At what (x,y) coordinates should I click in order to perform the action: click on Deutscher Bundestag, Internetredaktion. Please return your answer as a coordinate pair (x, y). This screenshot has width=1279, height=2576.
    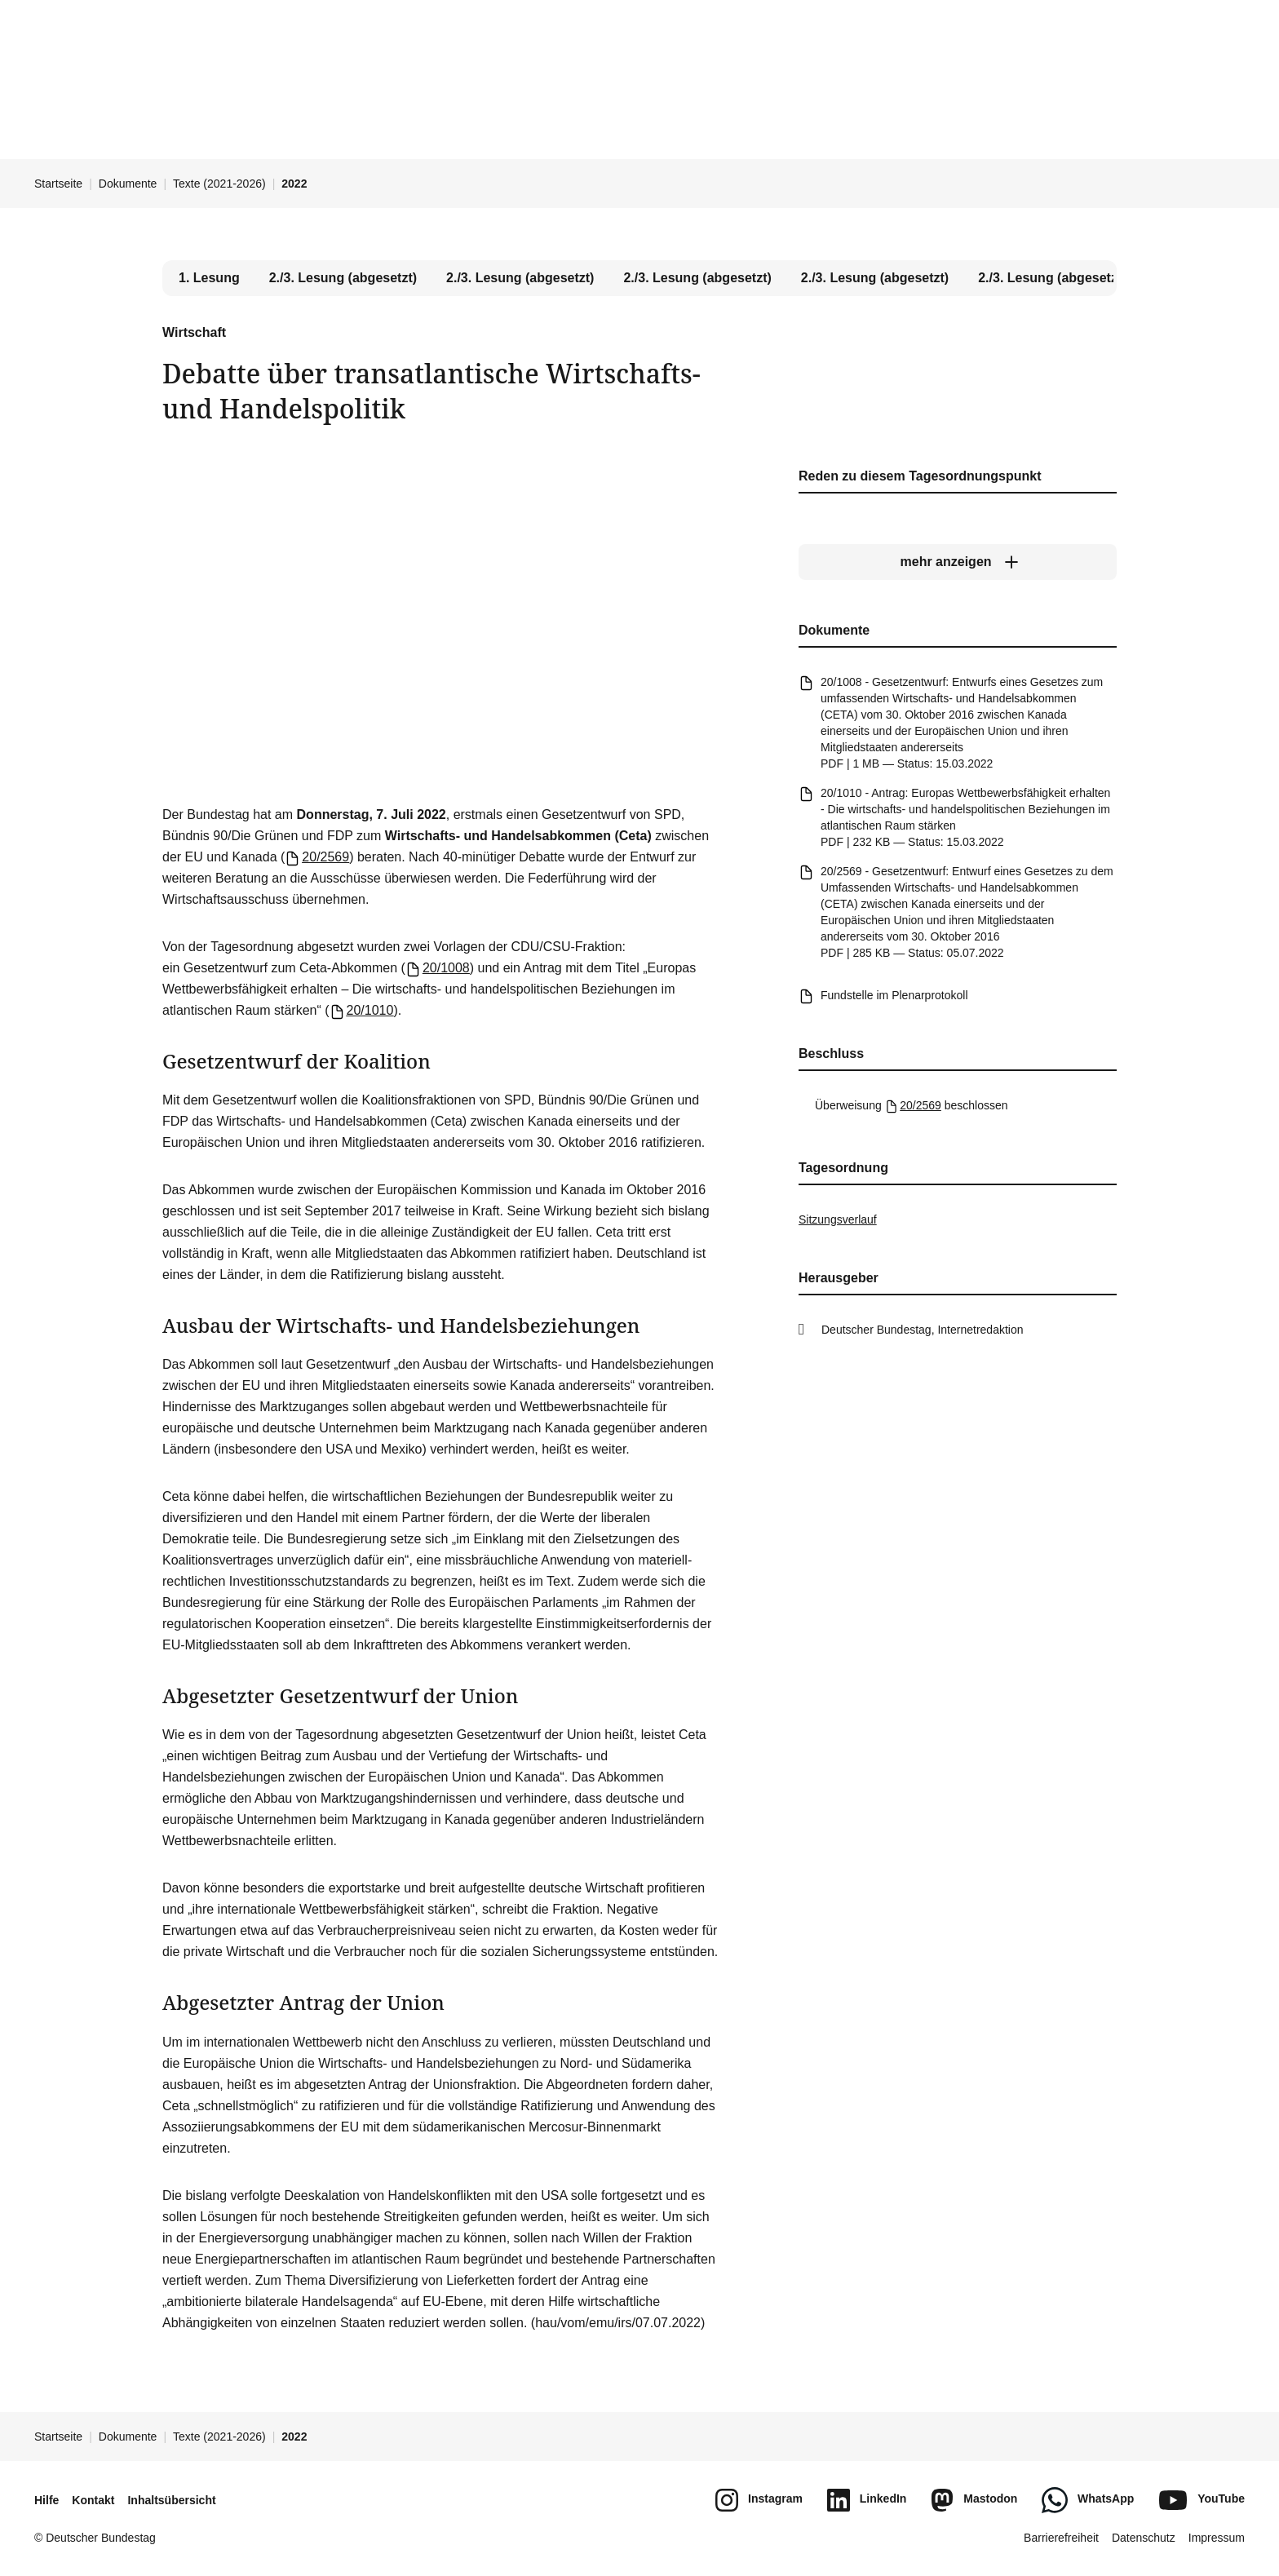
    Looking at the image, I should click on (922, 1329).